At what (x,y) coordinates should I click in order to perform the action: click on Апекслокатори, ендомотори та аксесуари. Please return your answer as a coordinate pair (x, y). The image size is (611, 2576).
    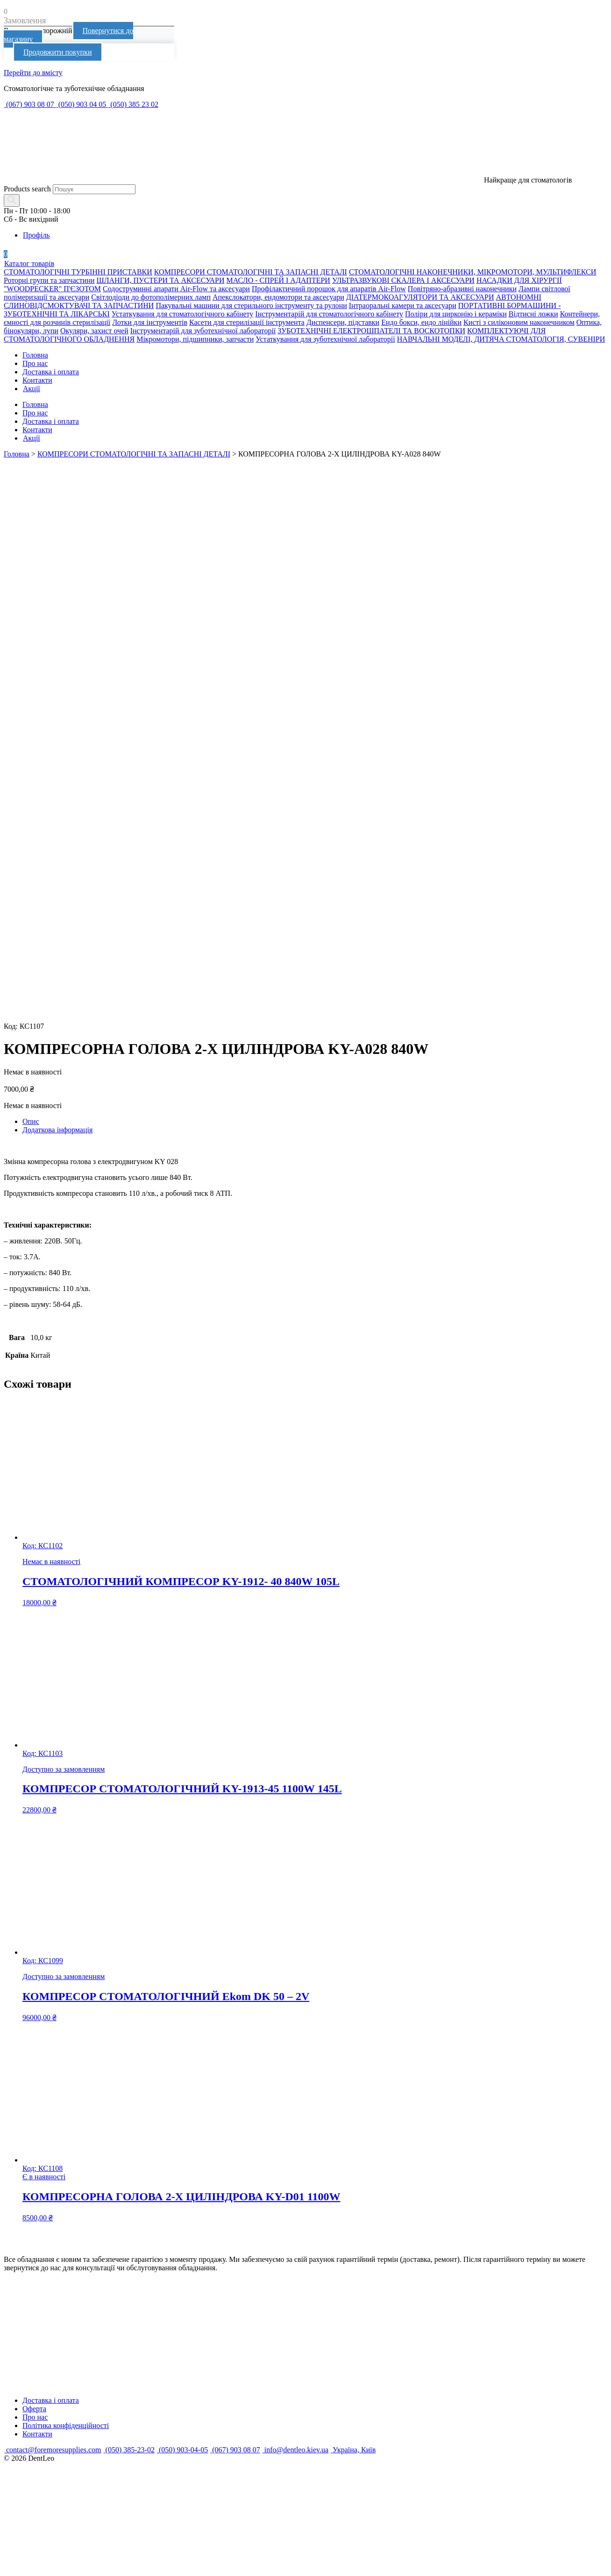
    Looking at the image, I should click on (278, 297).